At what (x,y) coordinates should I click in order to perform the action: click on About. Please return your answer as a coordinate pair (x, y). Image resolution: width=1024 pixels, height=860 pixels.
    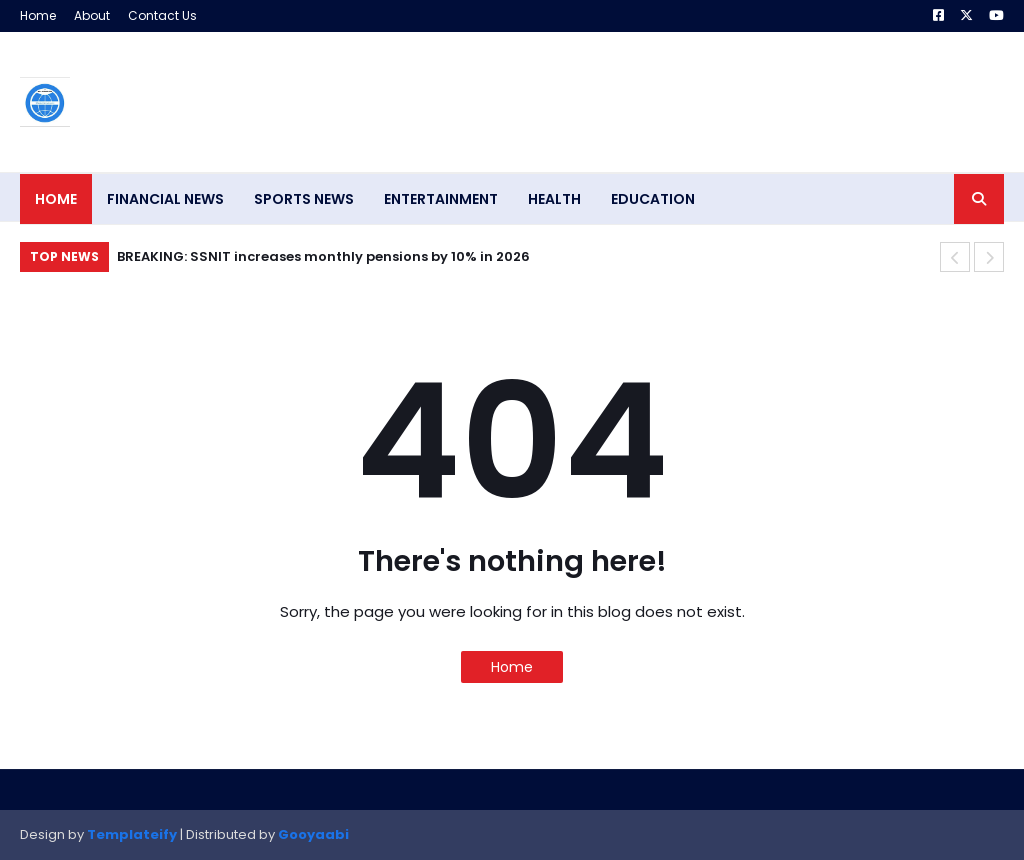
    Looking at the image, I should click on (92, 15).